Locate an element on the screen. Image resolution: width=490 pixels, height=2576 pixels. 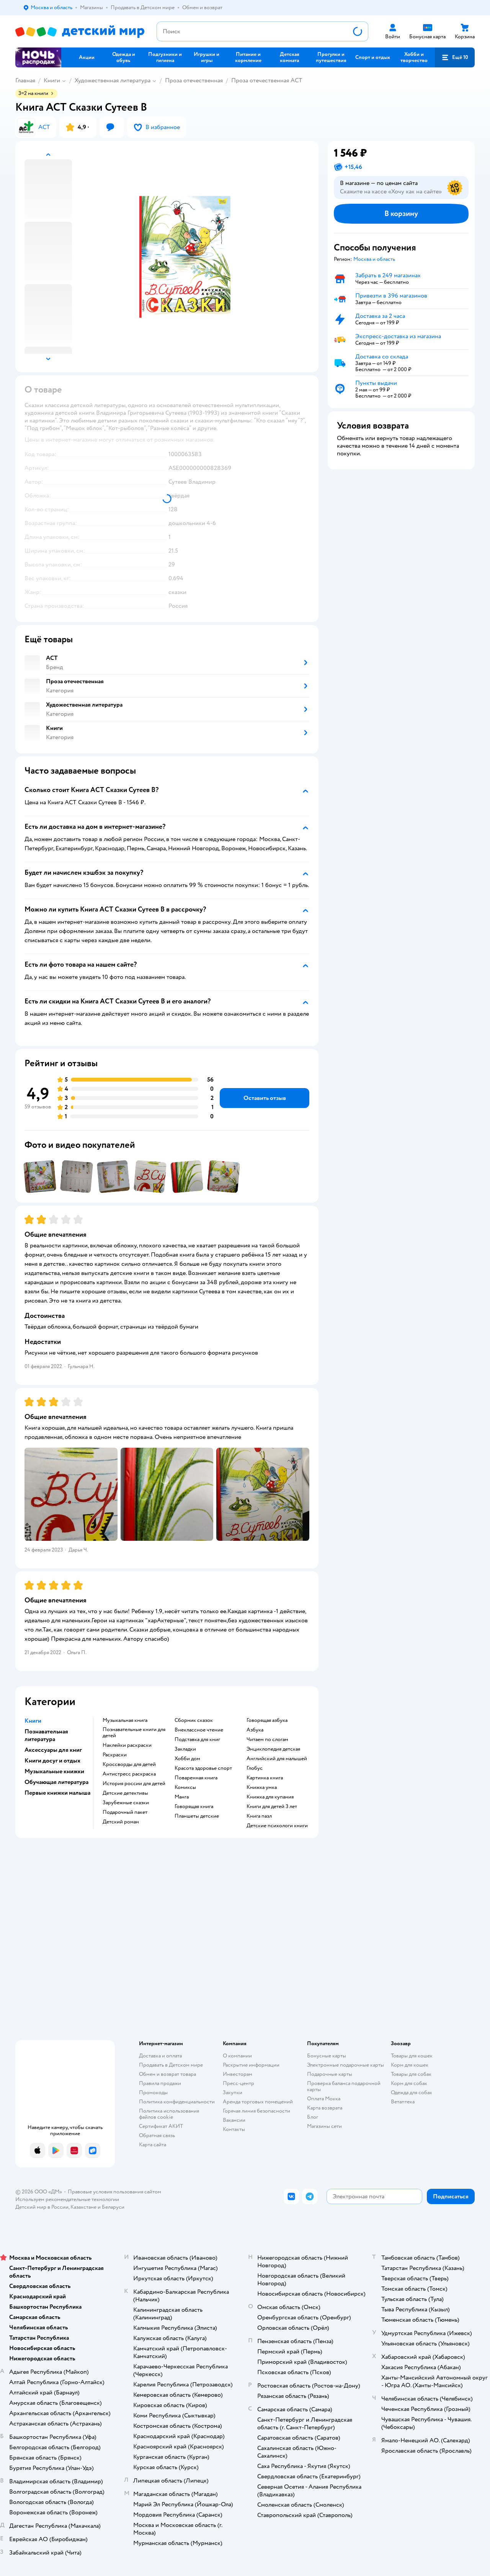
история россии для детей is located at coordinates (134, 1784).